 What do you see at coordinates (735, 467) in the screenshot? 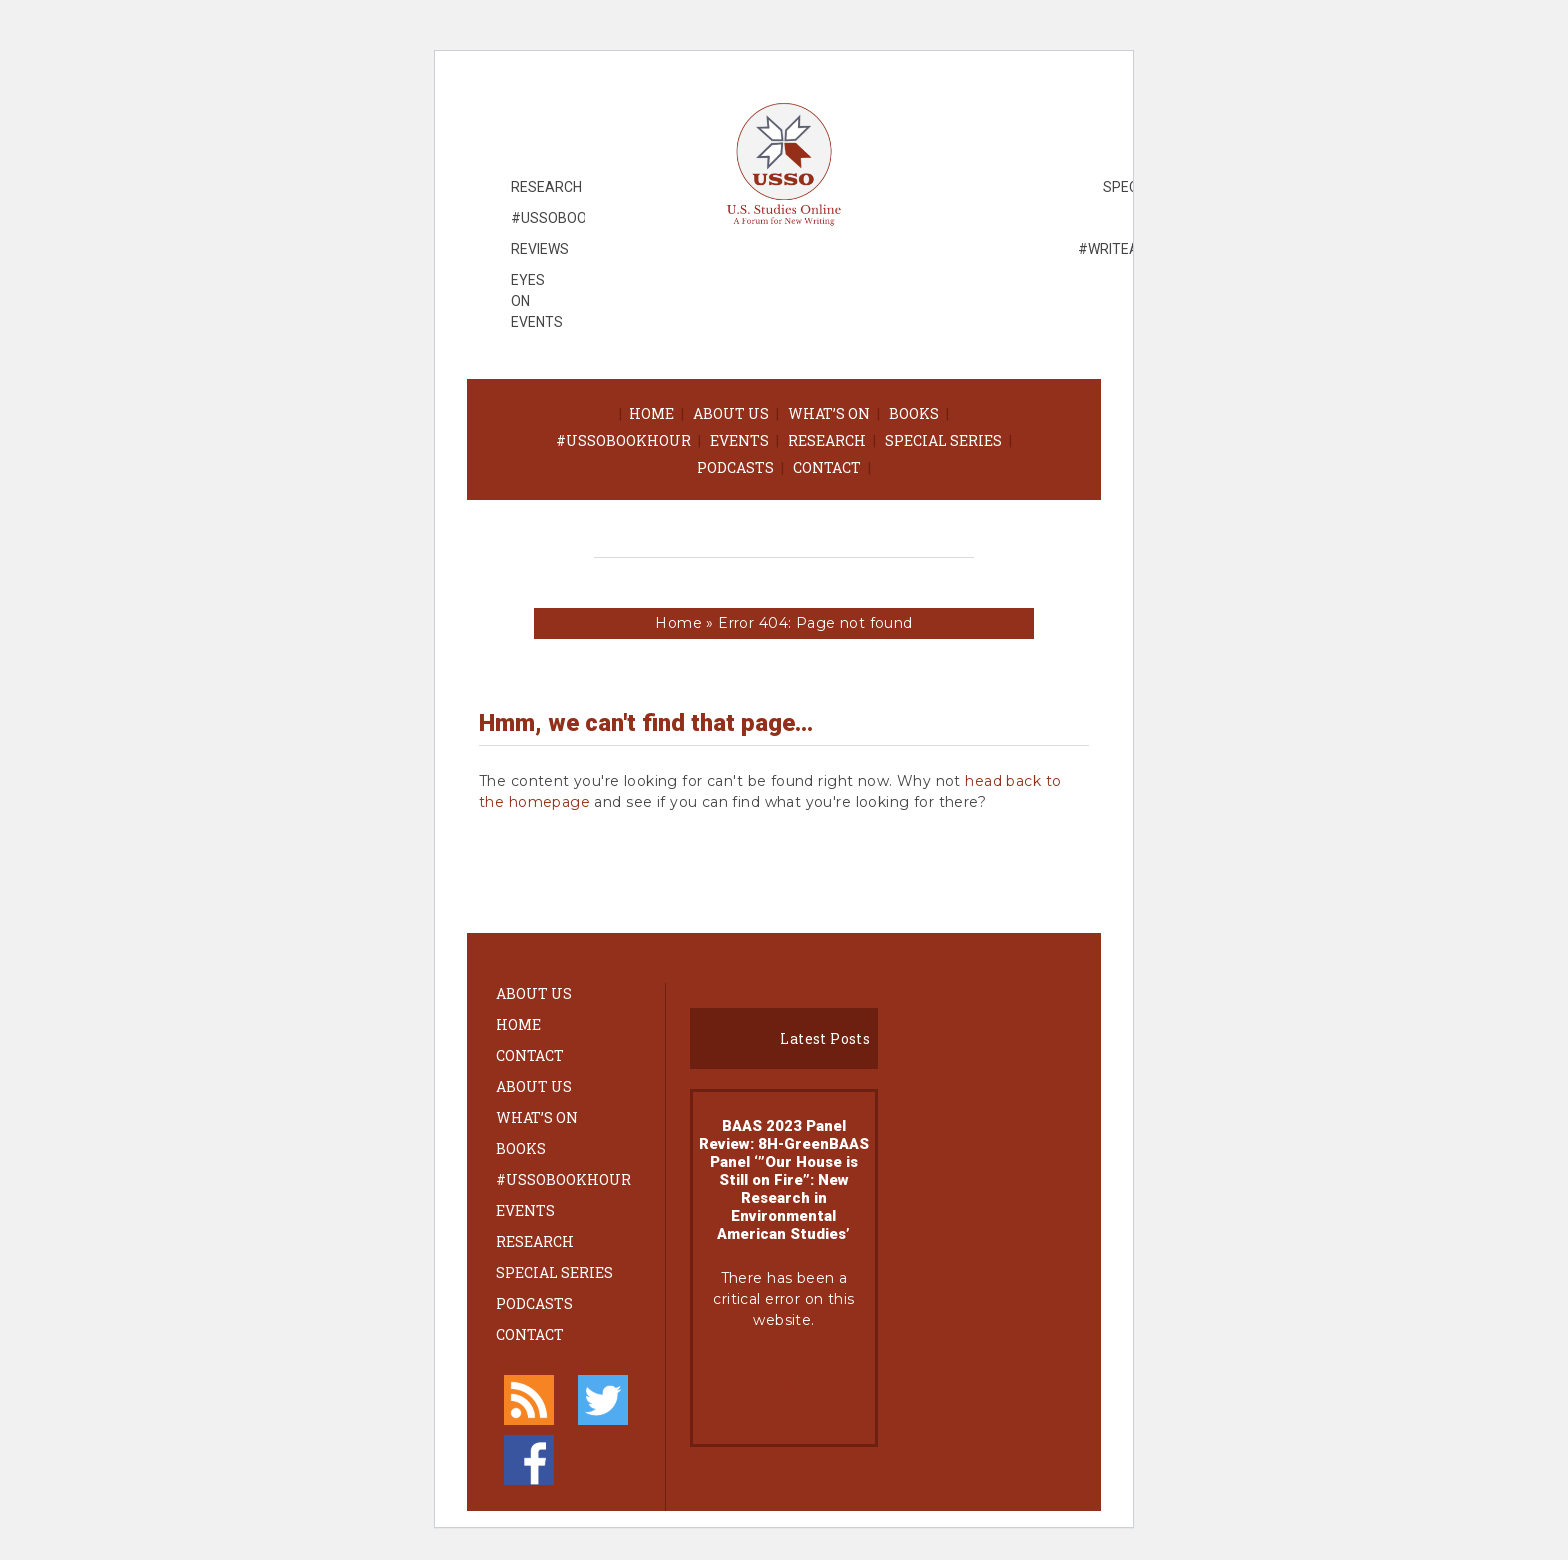
I see `Podcasts` at bounding box center [735, 467].